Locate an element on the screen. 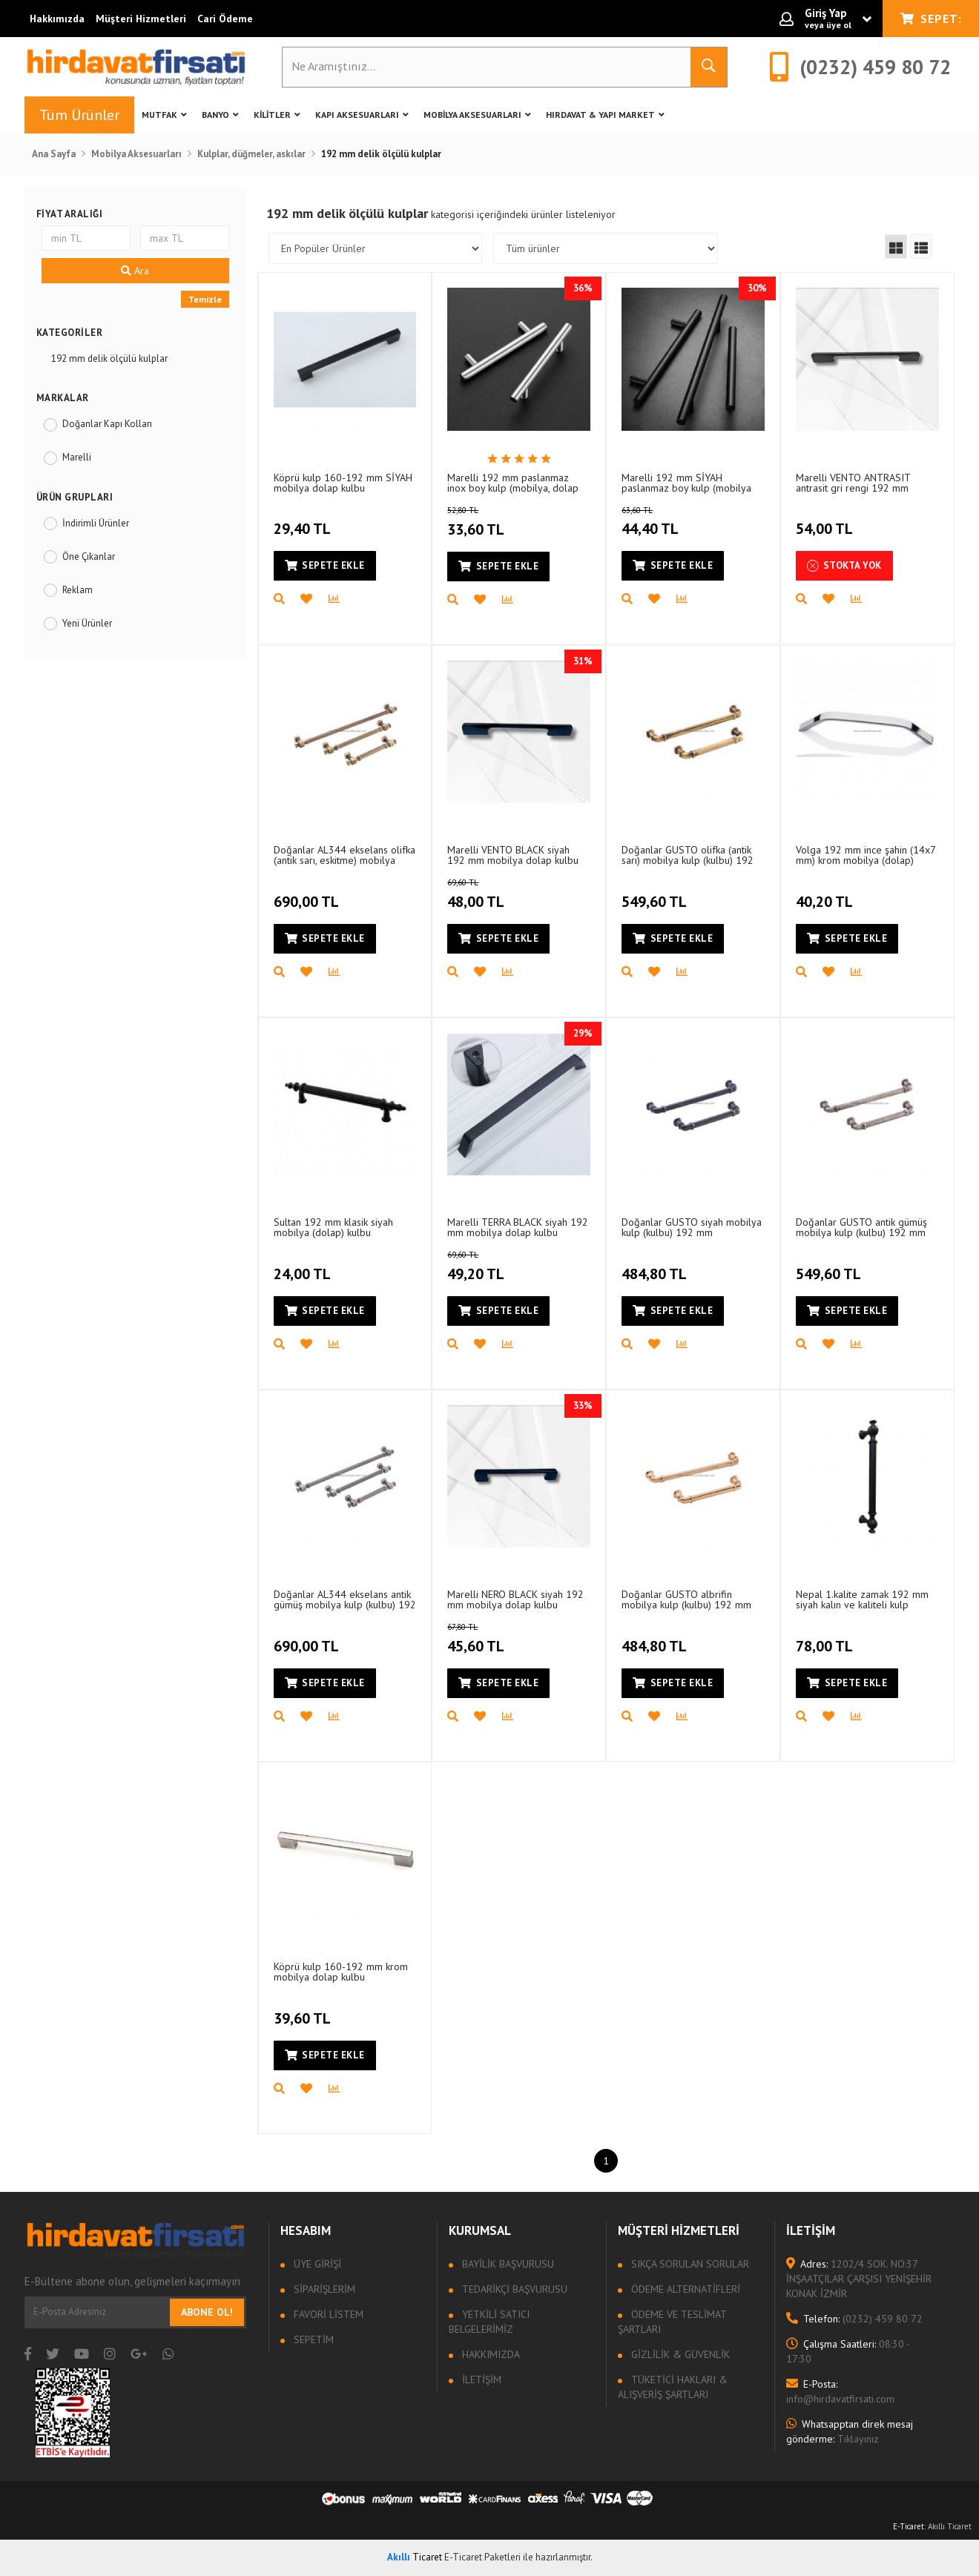 This screenshot has width=979, height=2576. Marelli is located at coordinates (76, 457).